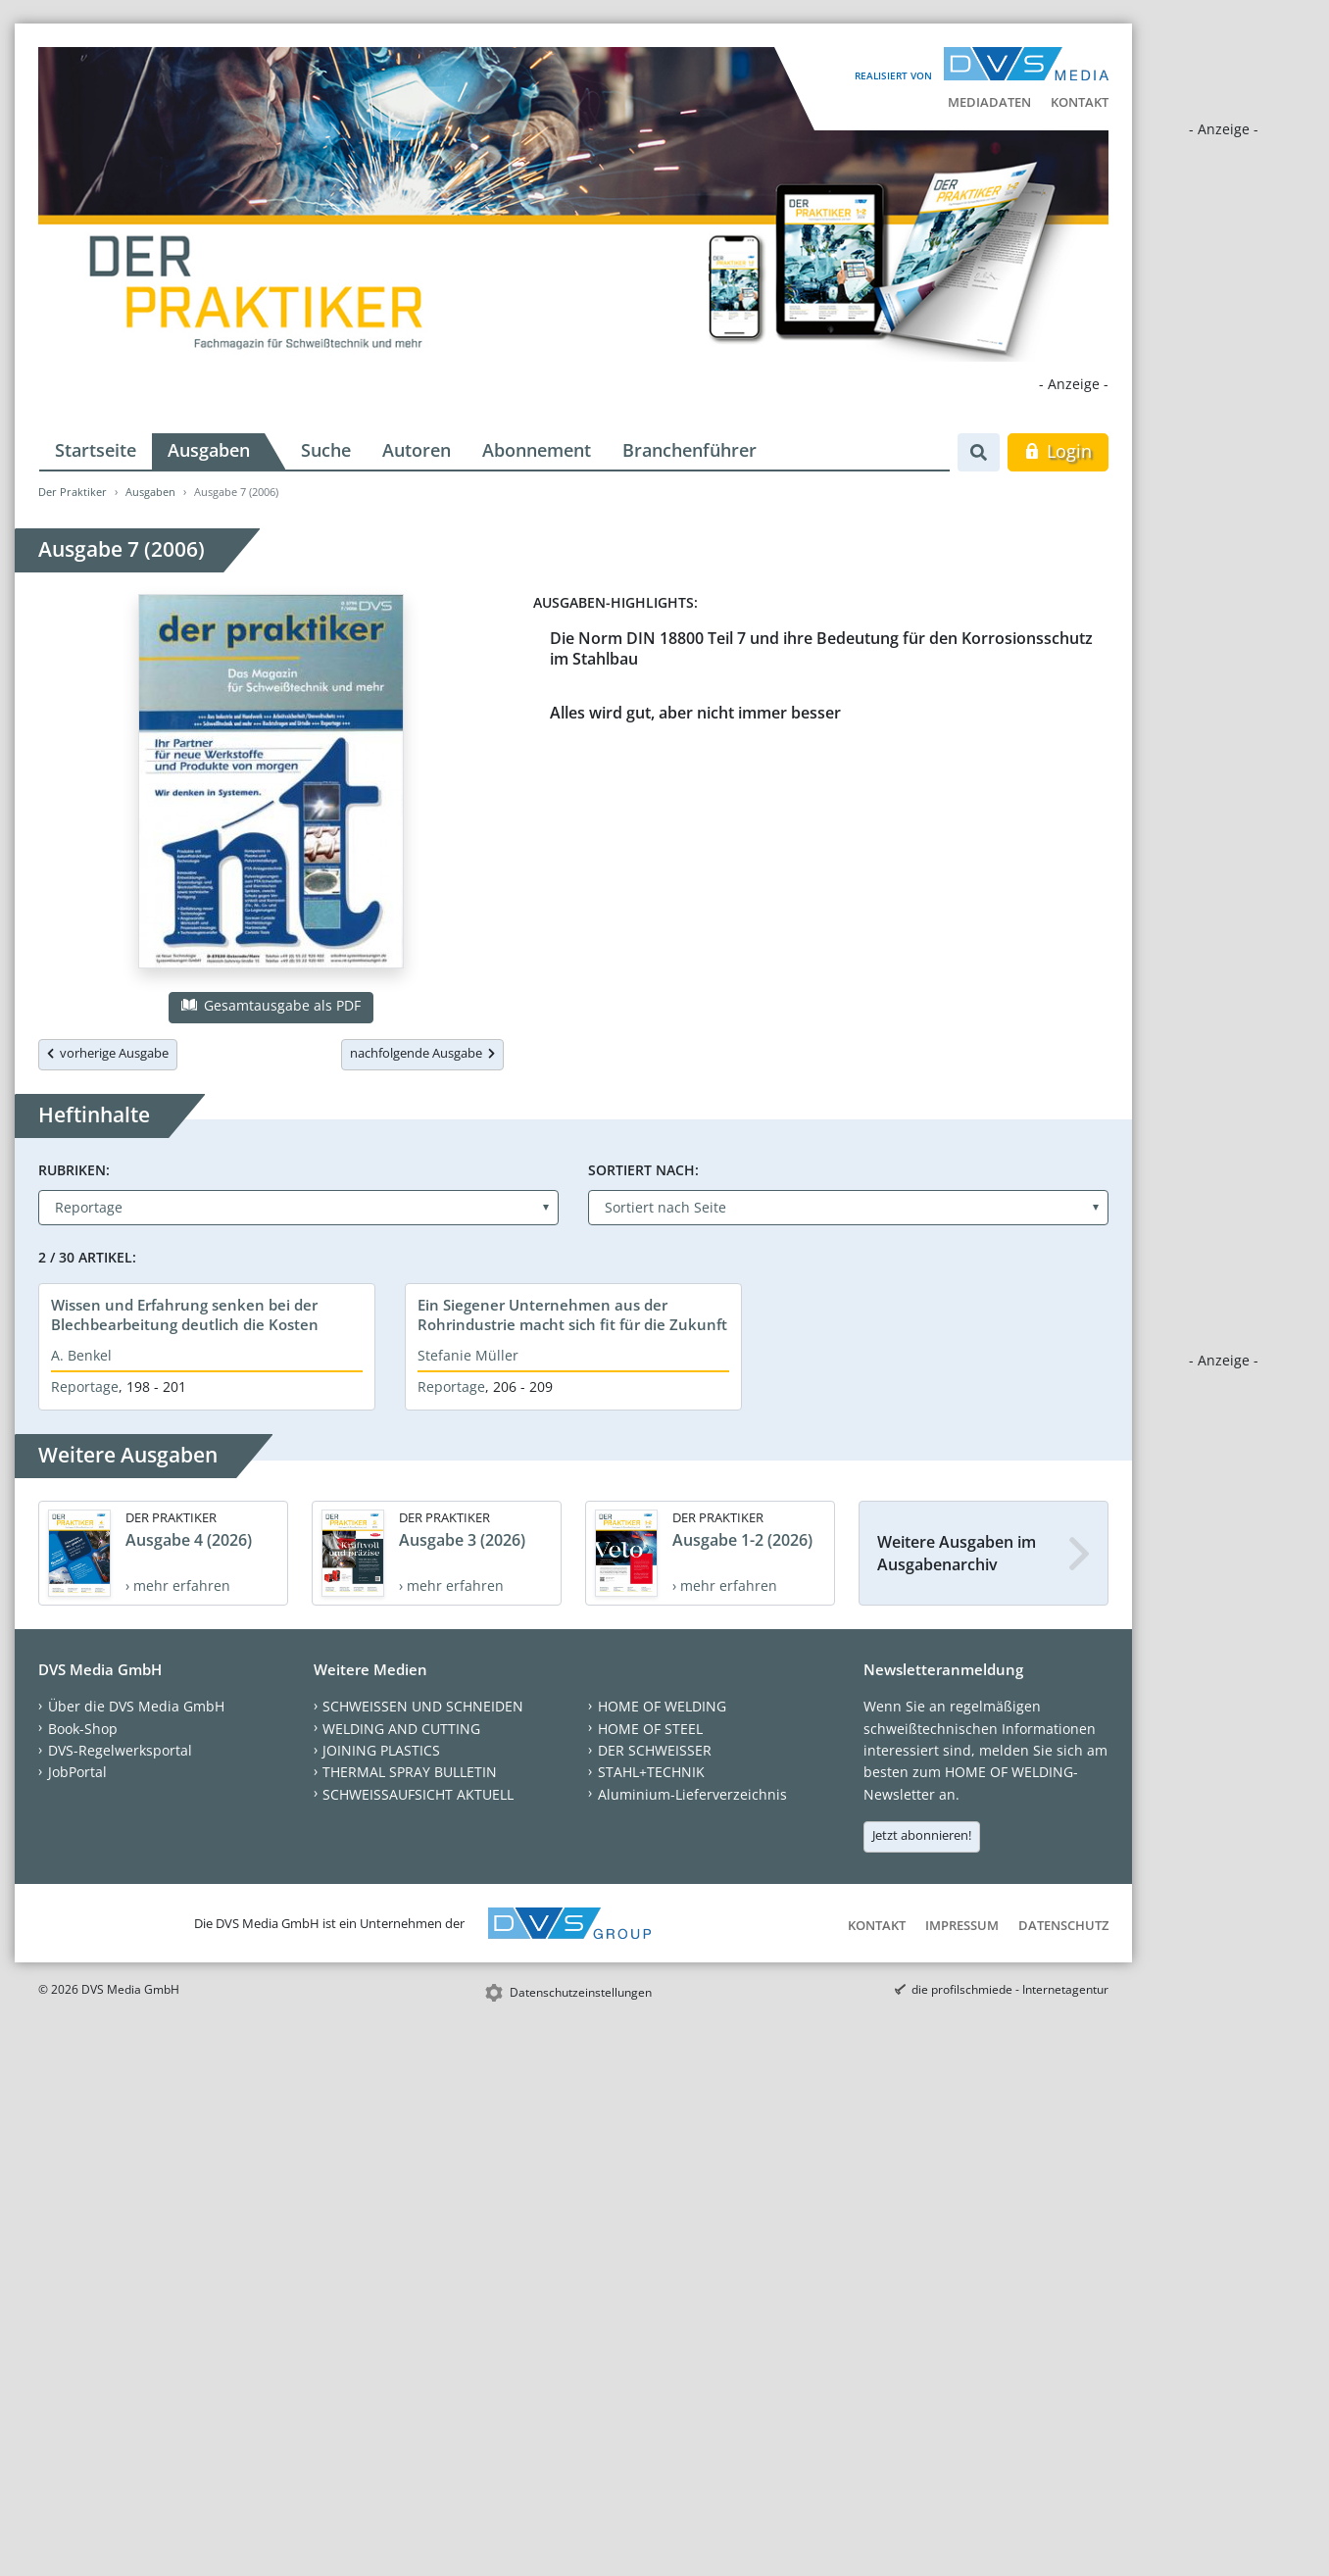  What do you see at coordinates (95, 450) in the screenshot?
I see `Startseite` at bounding box center [95, 450].